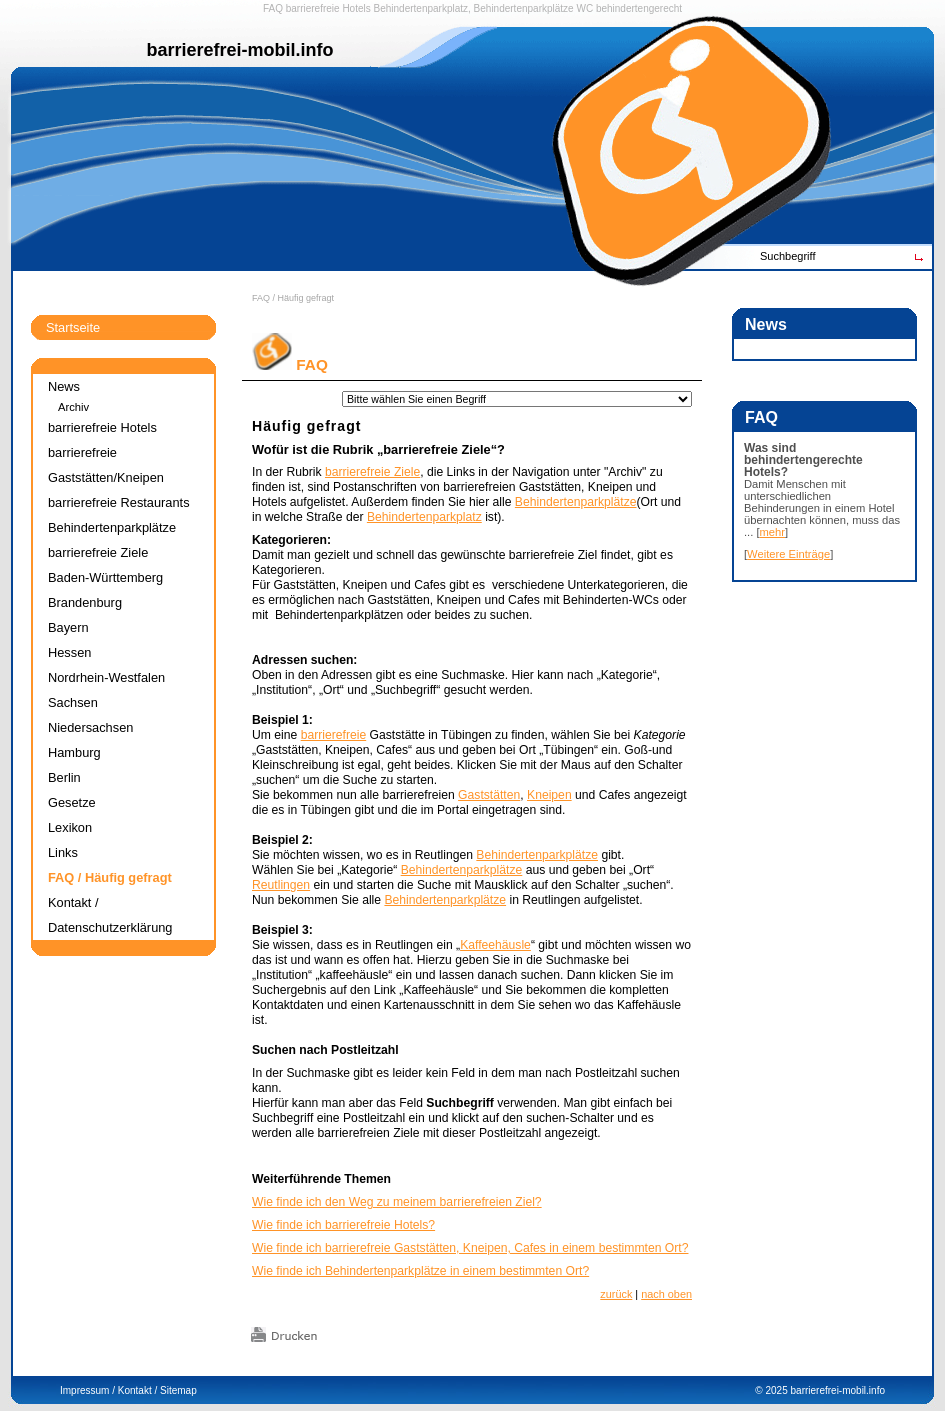 The width and height of the screenshot is (945, 1411). Describe the element at coordinates (495, 945) in the screenshot. I see `Kaffeehäusle` at that location.